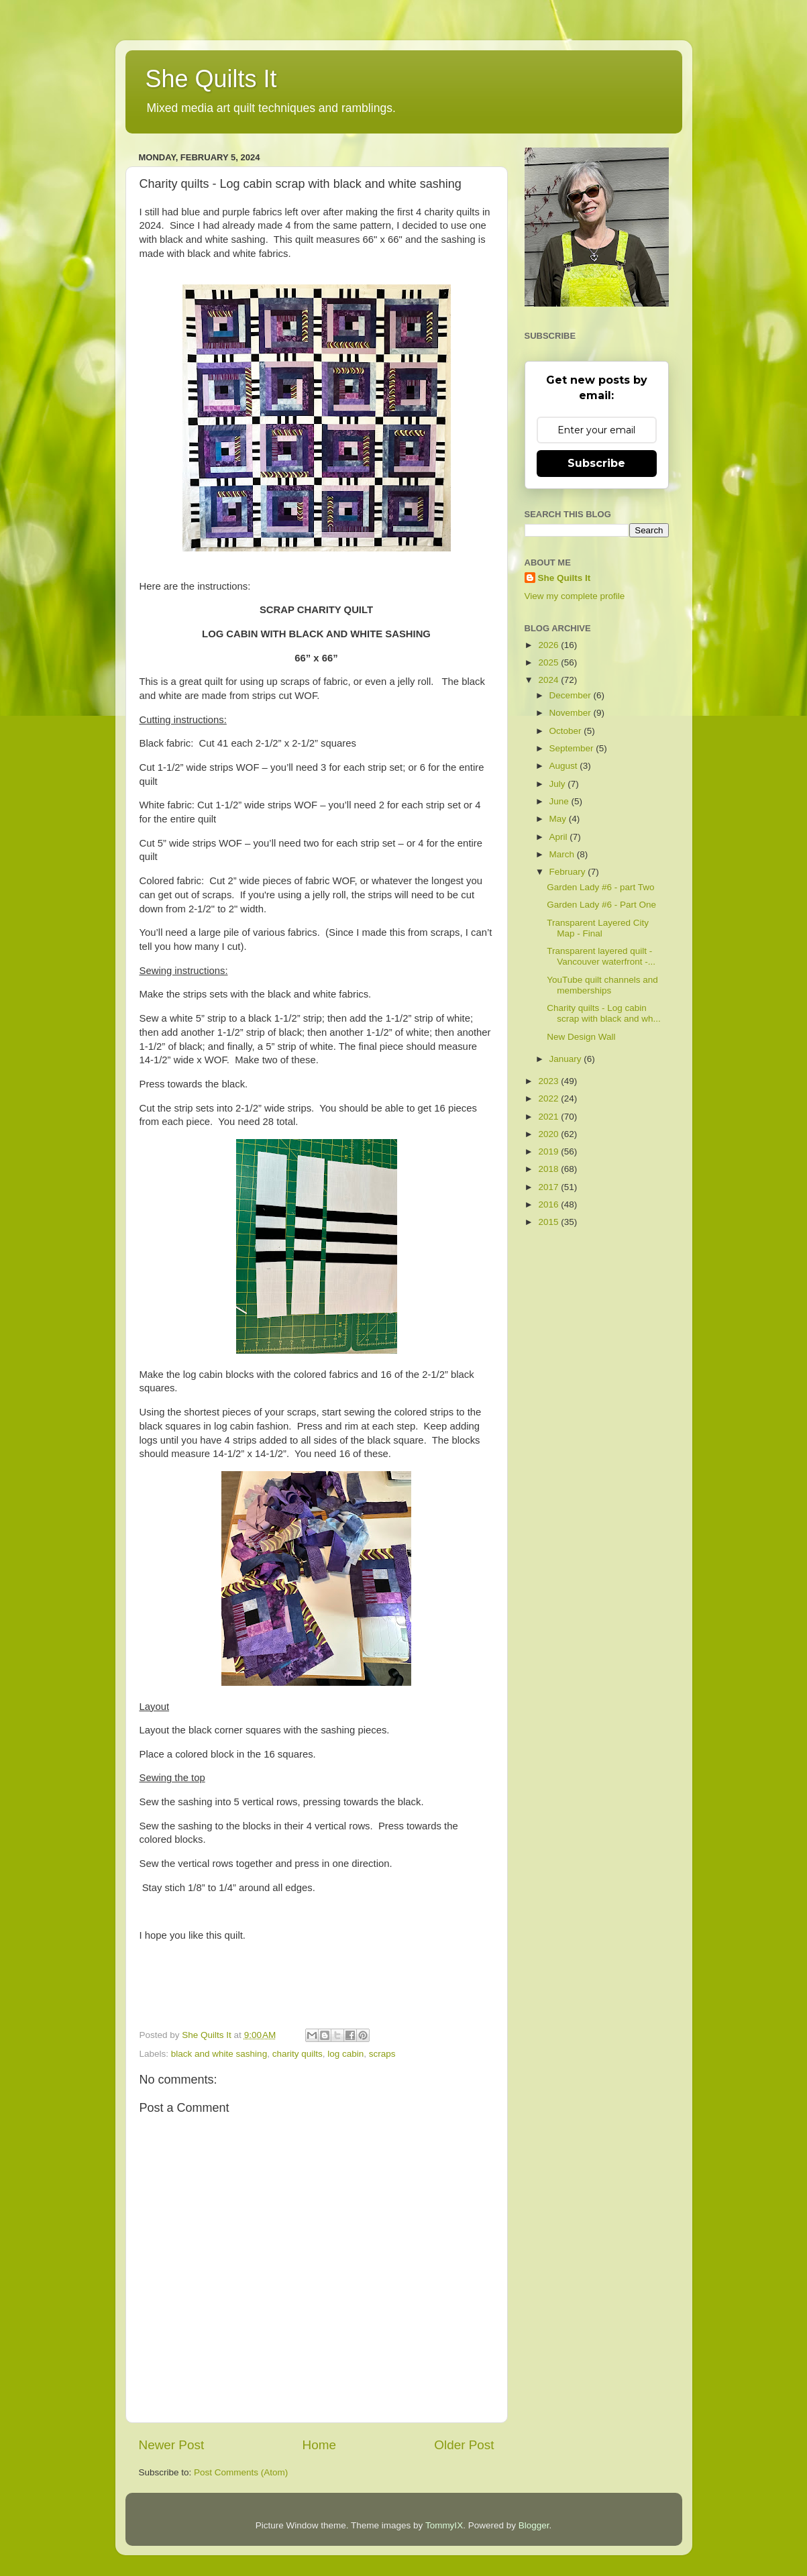  I want to click on 2026, so click(549, 645).